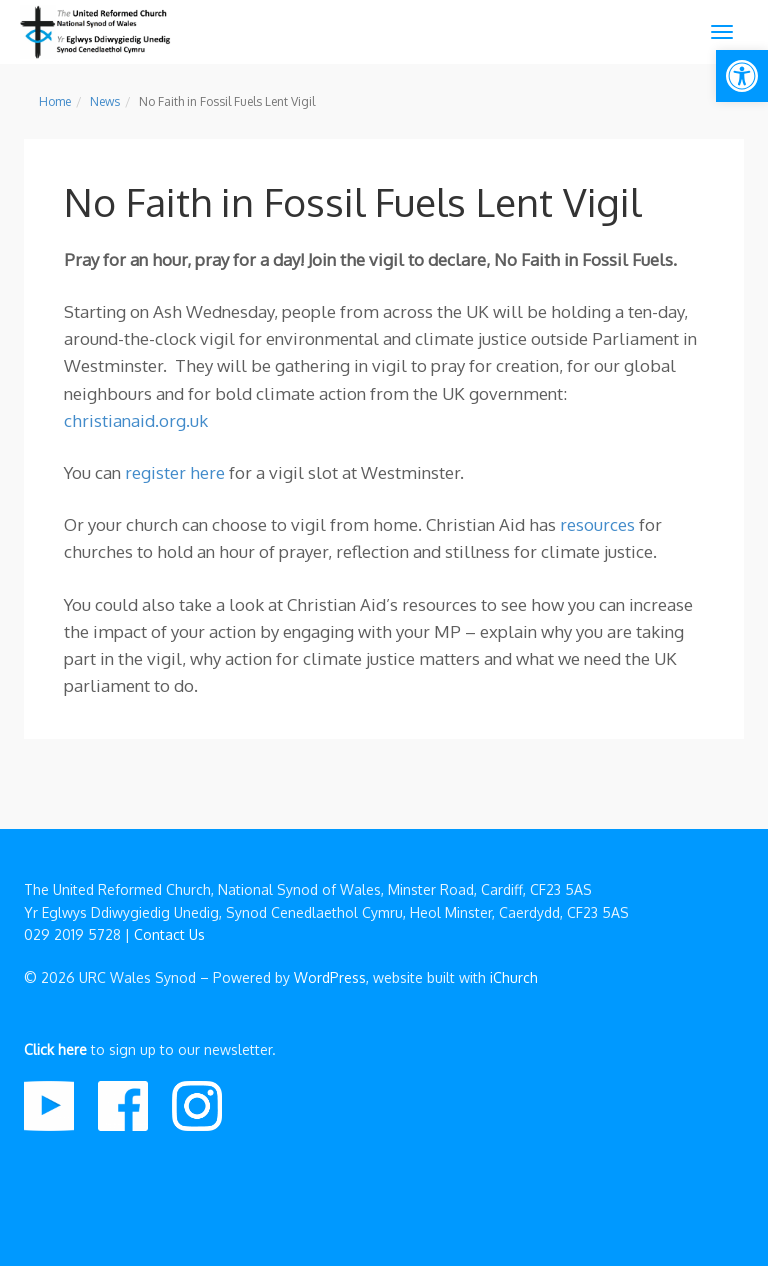  Describe the element at coordinates (597, 524) in the screenshot. I see `resources` at that location.